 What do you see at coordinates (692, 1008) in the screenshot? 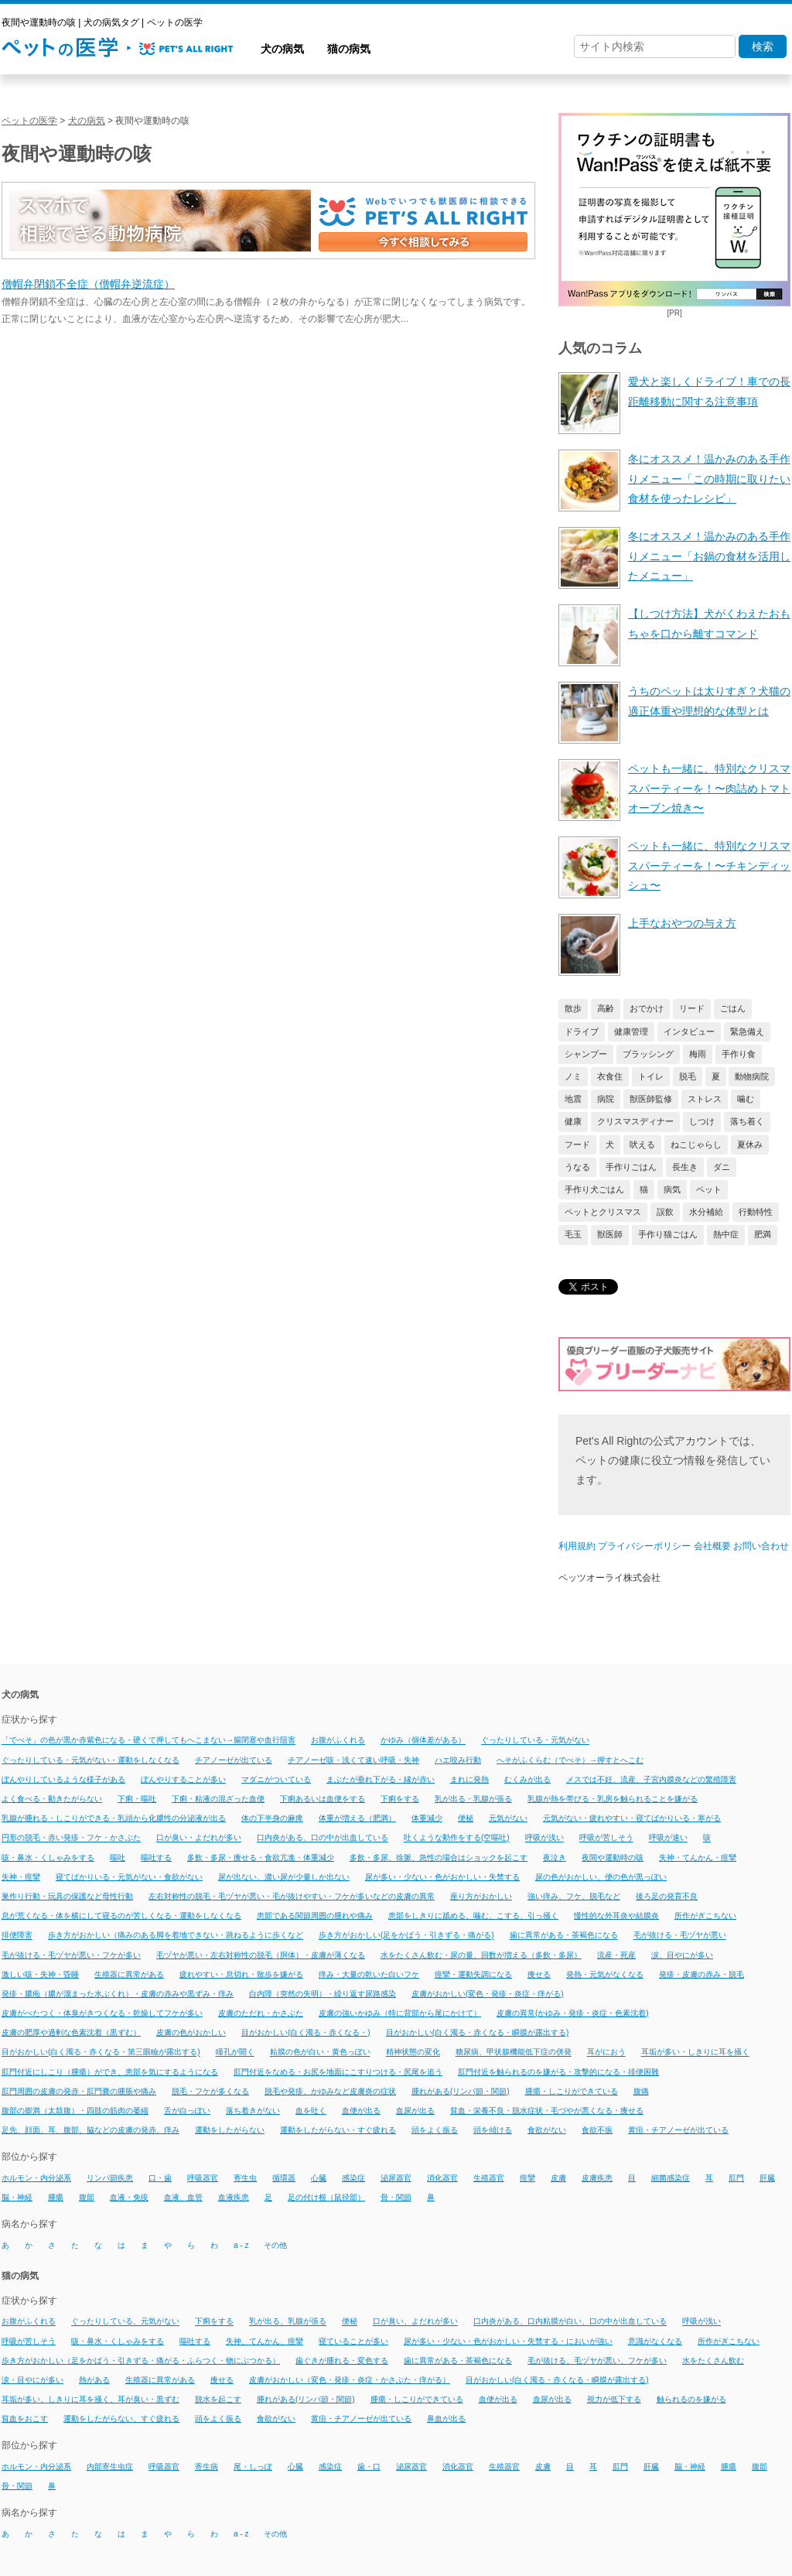
I see `リード` at bounding box center [692, 1008].